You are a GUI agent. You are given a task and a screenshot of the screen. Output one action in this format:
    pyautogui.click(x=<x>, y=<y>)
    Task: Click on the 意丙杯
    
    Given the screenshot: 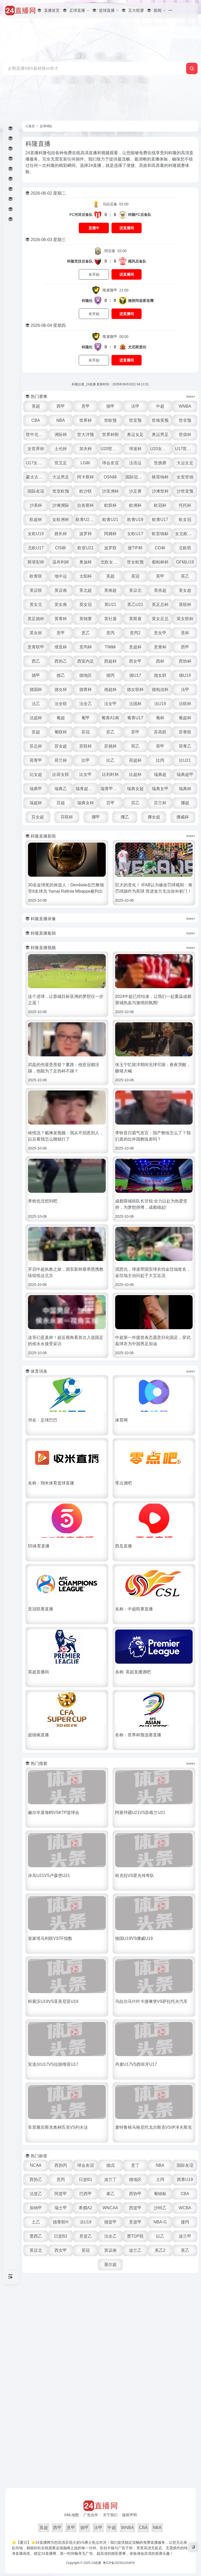 What is the action you would take?
    pyautogui.click(x=85, y=647)
    